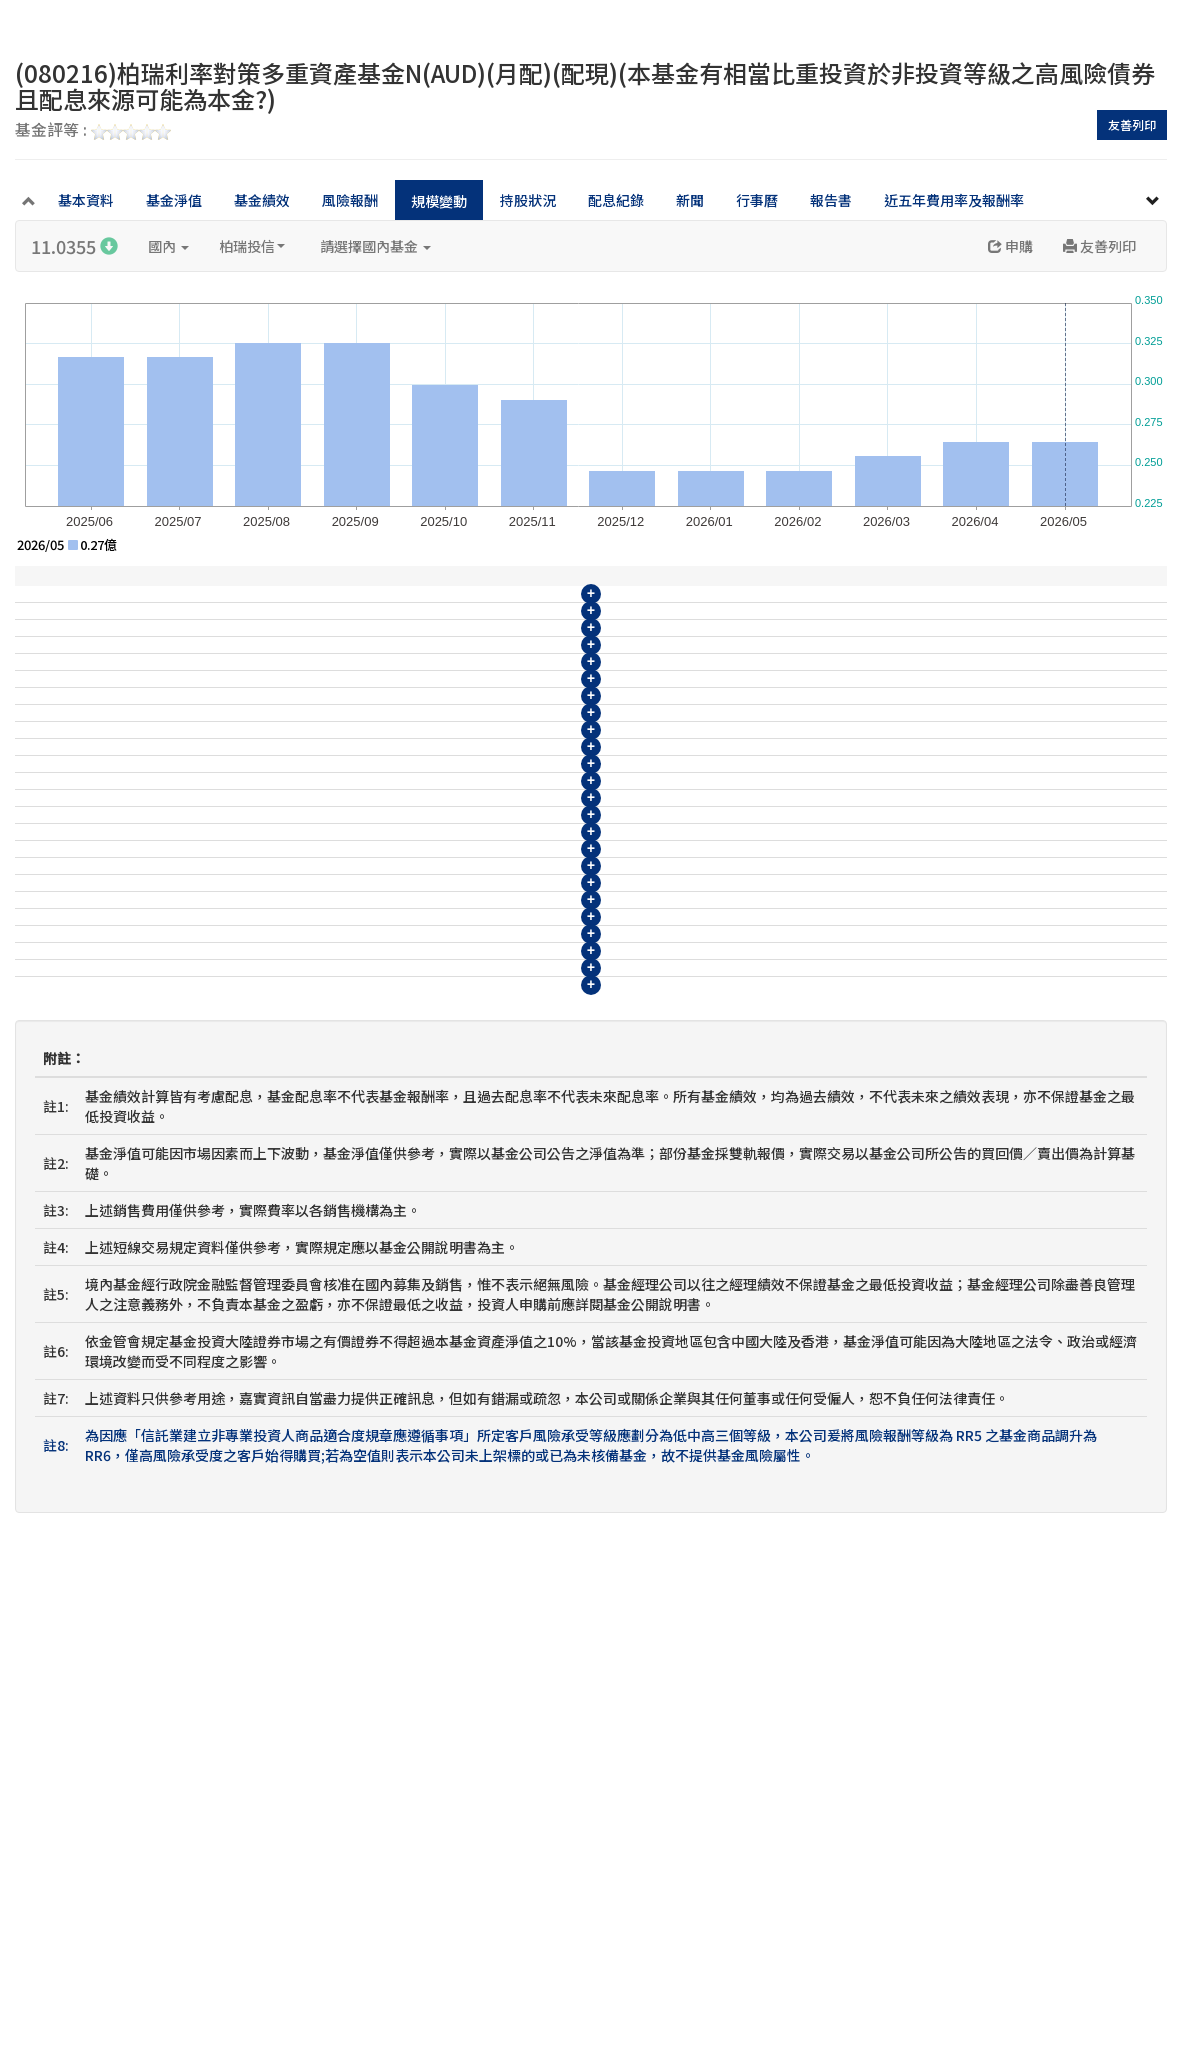 The width and height of the screenshot is (1182, 2053). I want to click on 基金績效, so click(262, 200).